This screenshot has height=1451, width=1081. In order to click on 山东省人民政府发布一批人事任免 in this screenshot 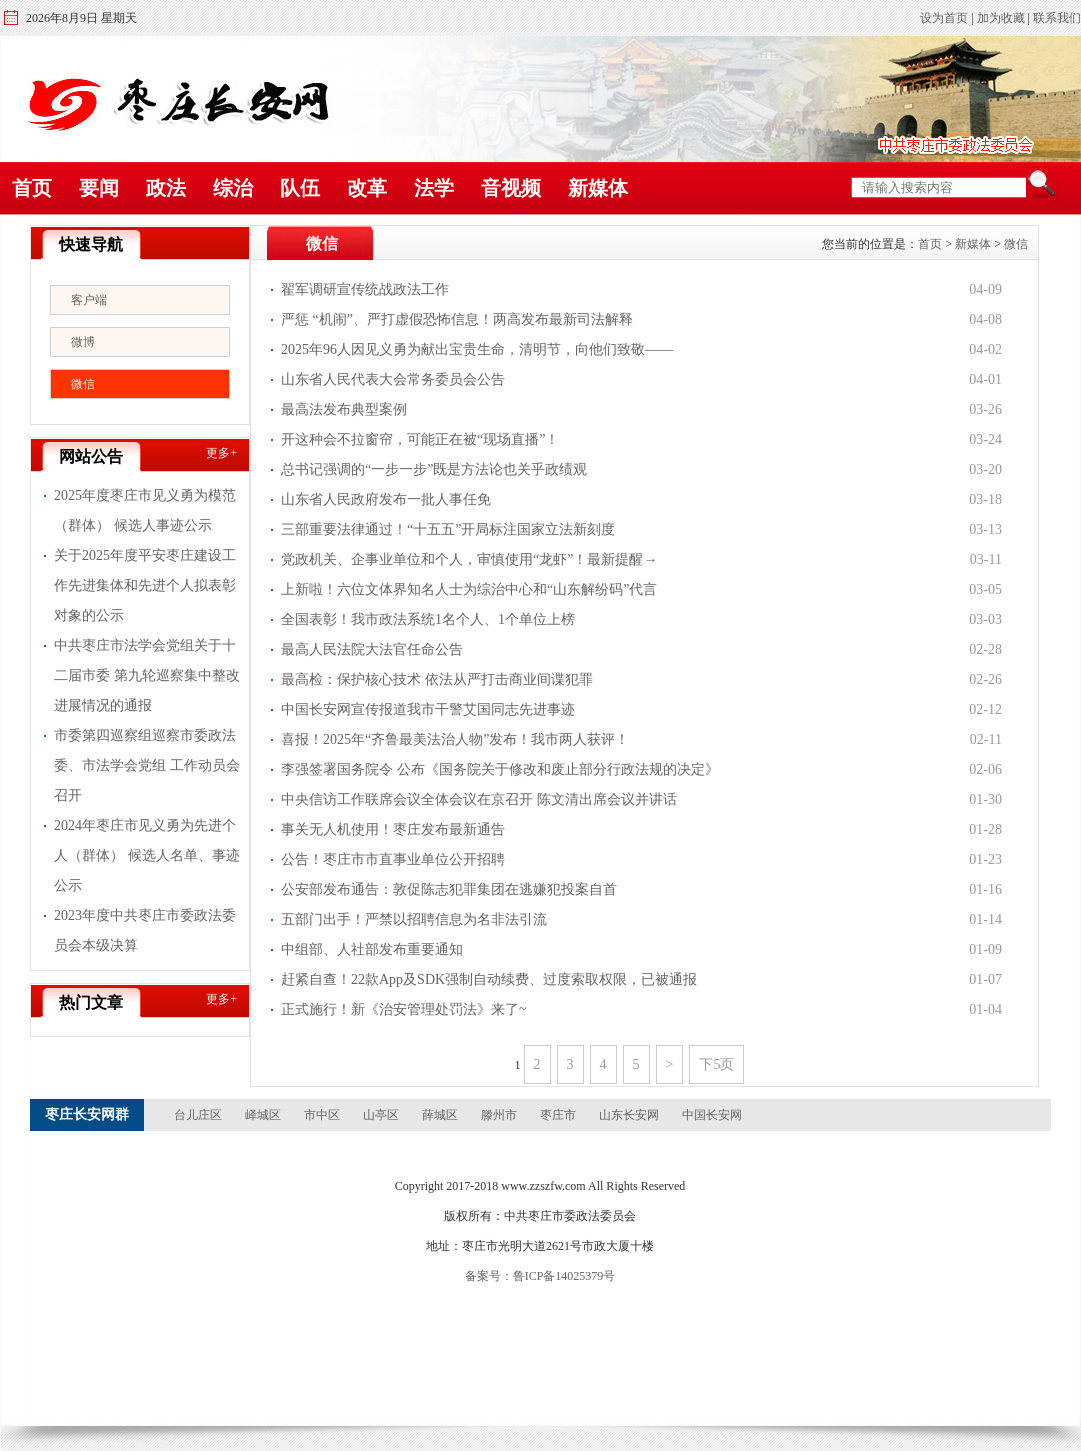, I will do `click(386, 499)`.